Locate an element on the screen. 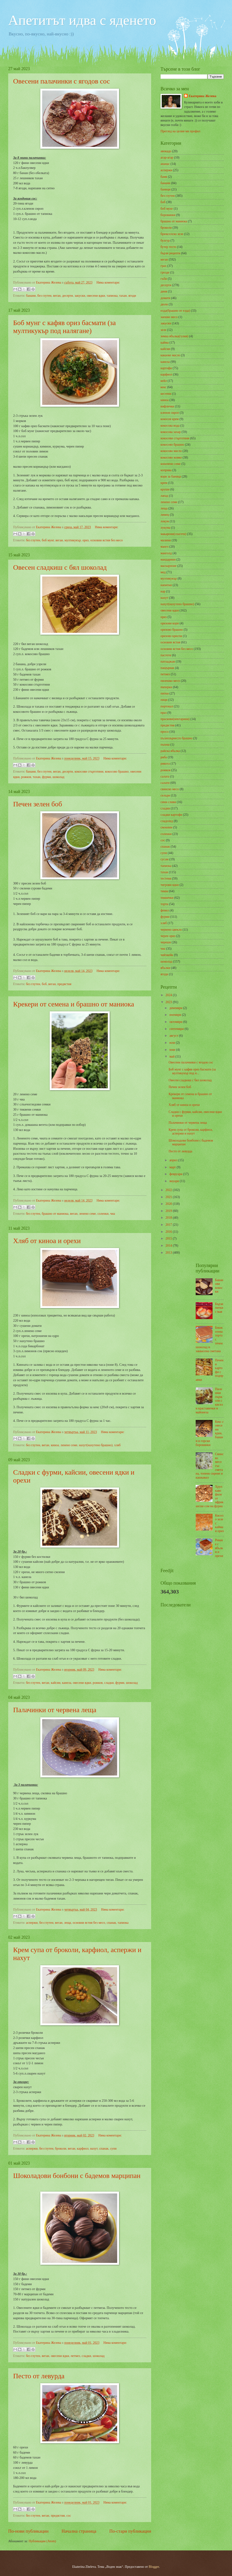 Image resolution: width=232 pixels, height=2576 pixels. ябълки is located at coordinates (165, 968).